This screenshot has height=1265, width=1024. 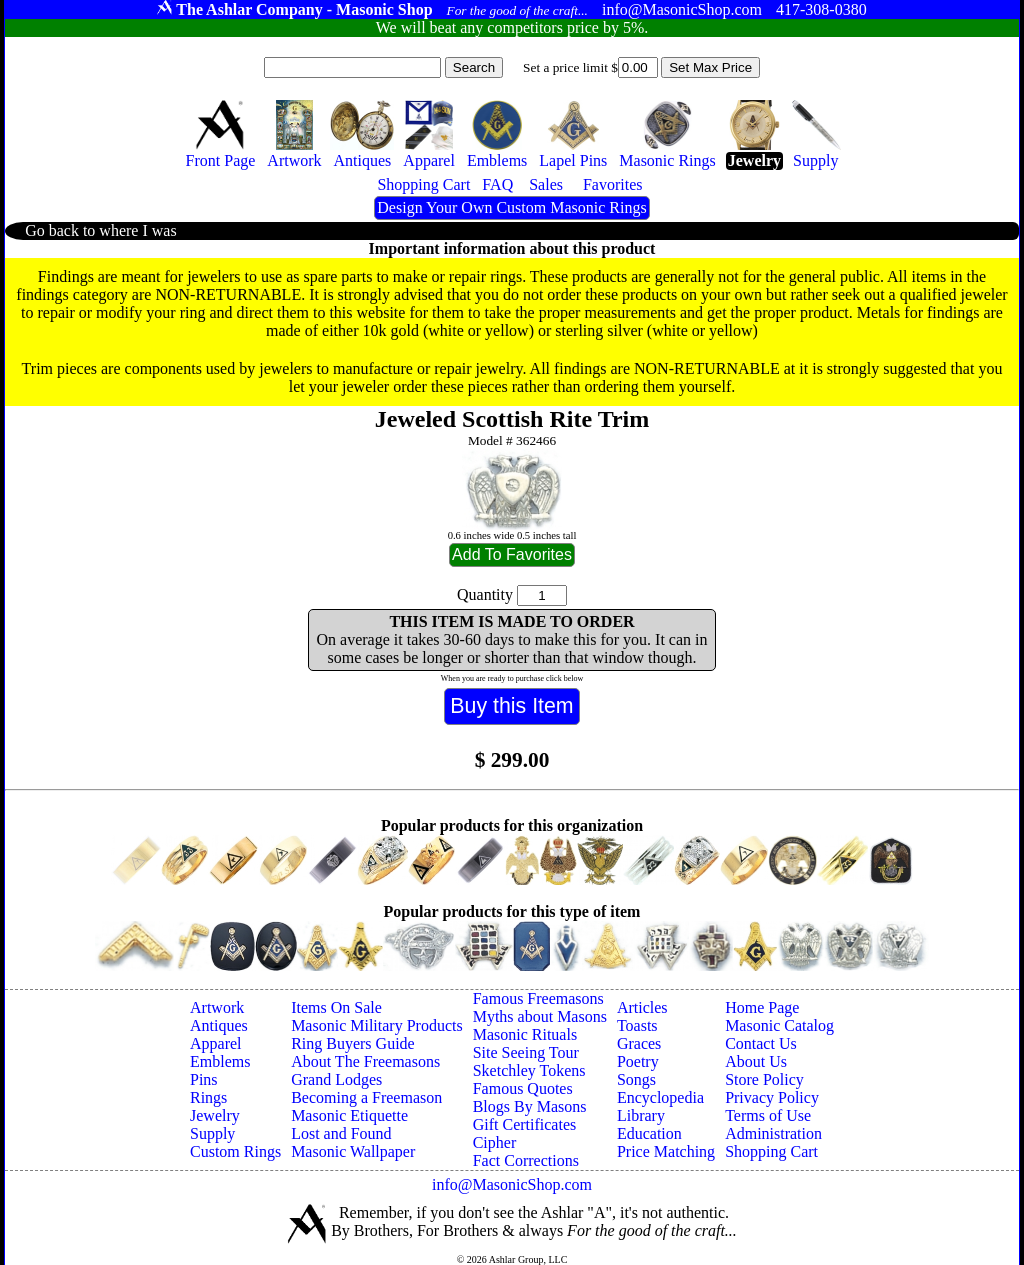 What do you see at coordinates (636, 1079) in the screenshot?
I see `Songs` at bounding box center [636, 1079].